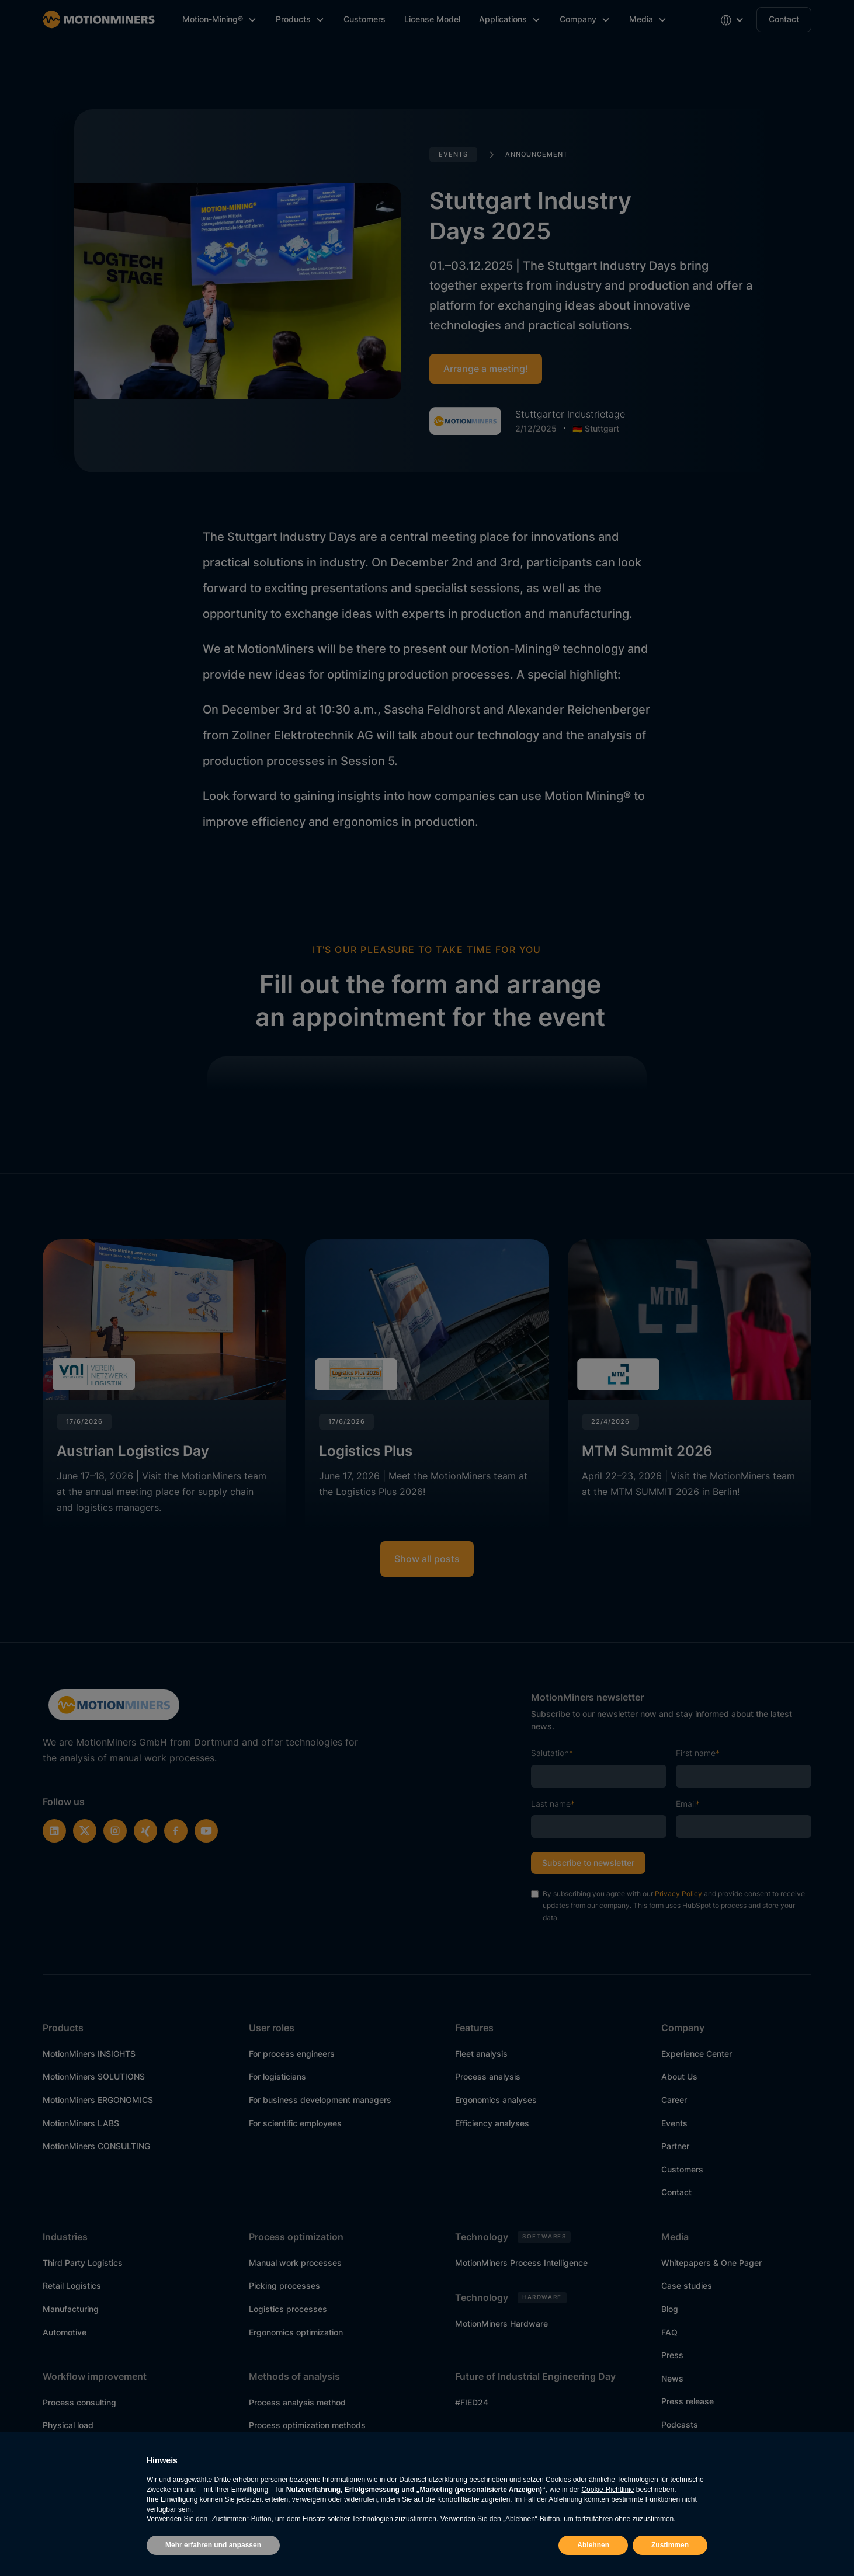 Image resolution: width=854 pixels, height=2576 pixels. Describe the element at coordinates (593, 2545) in the screenshot. I see `Ablehnen [button]` at that location.